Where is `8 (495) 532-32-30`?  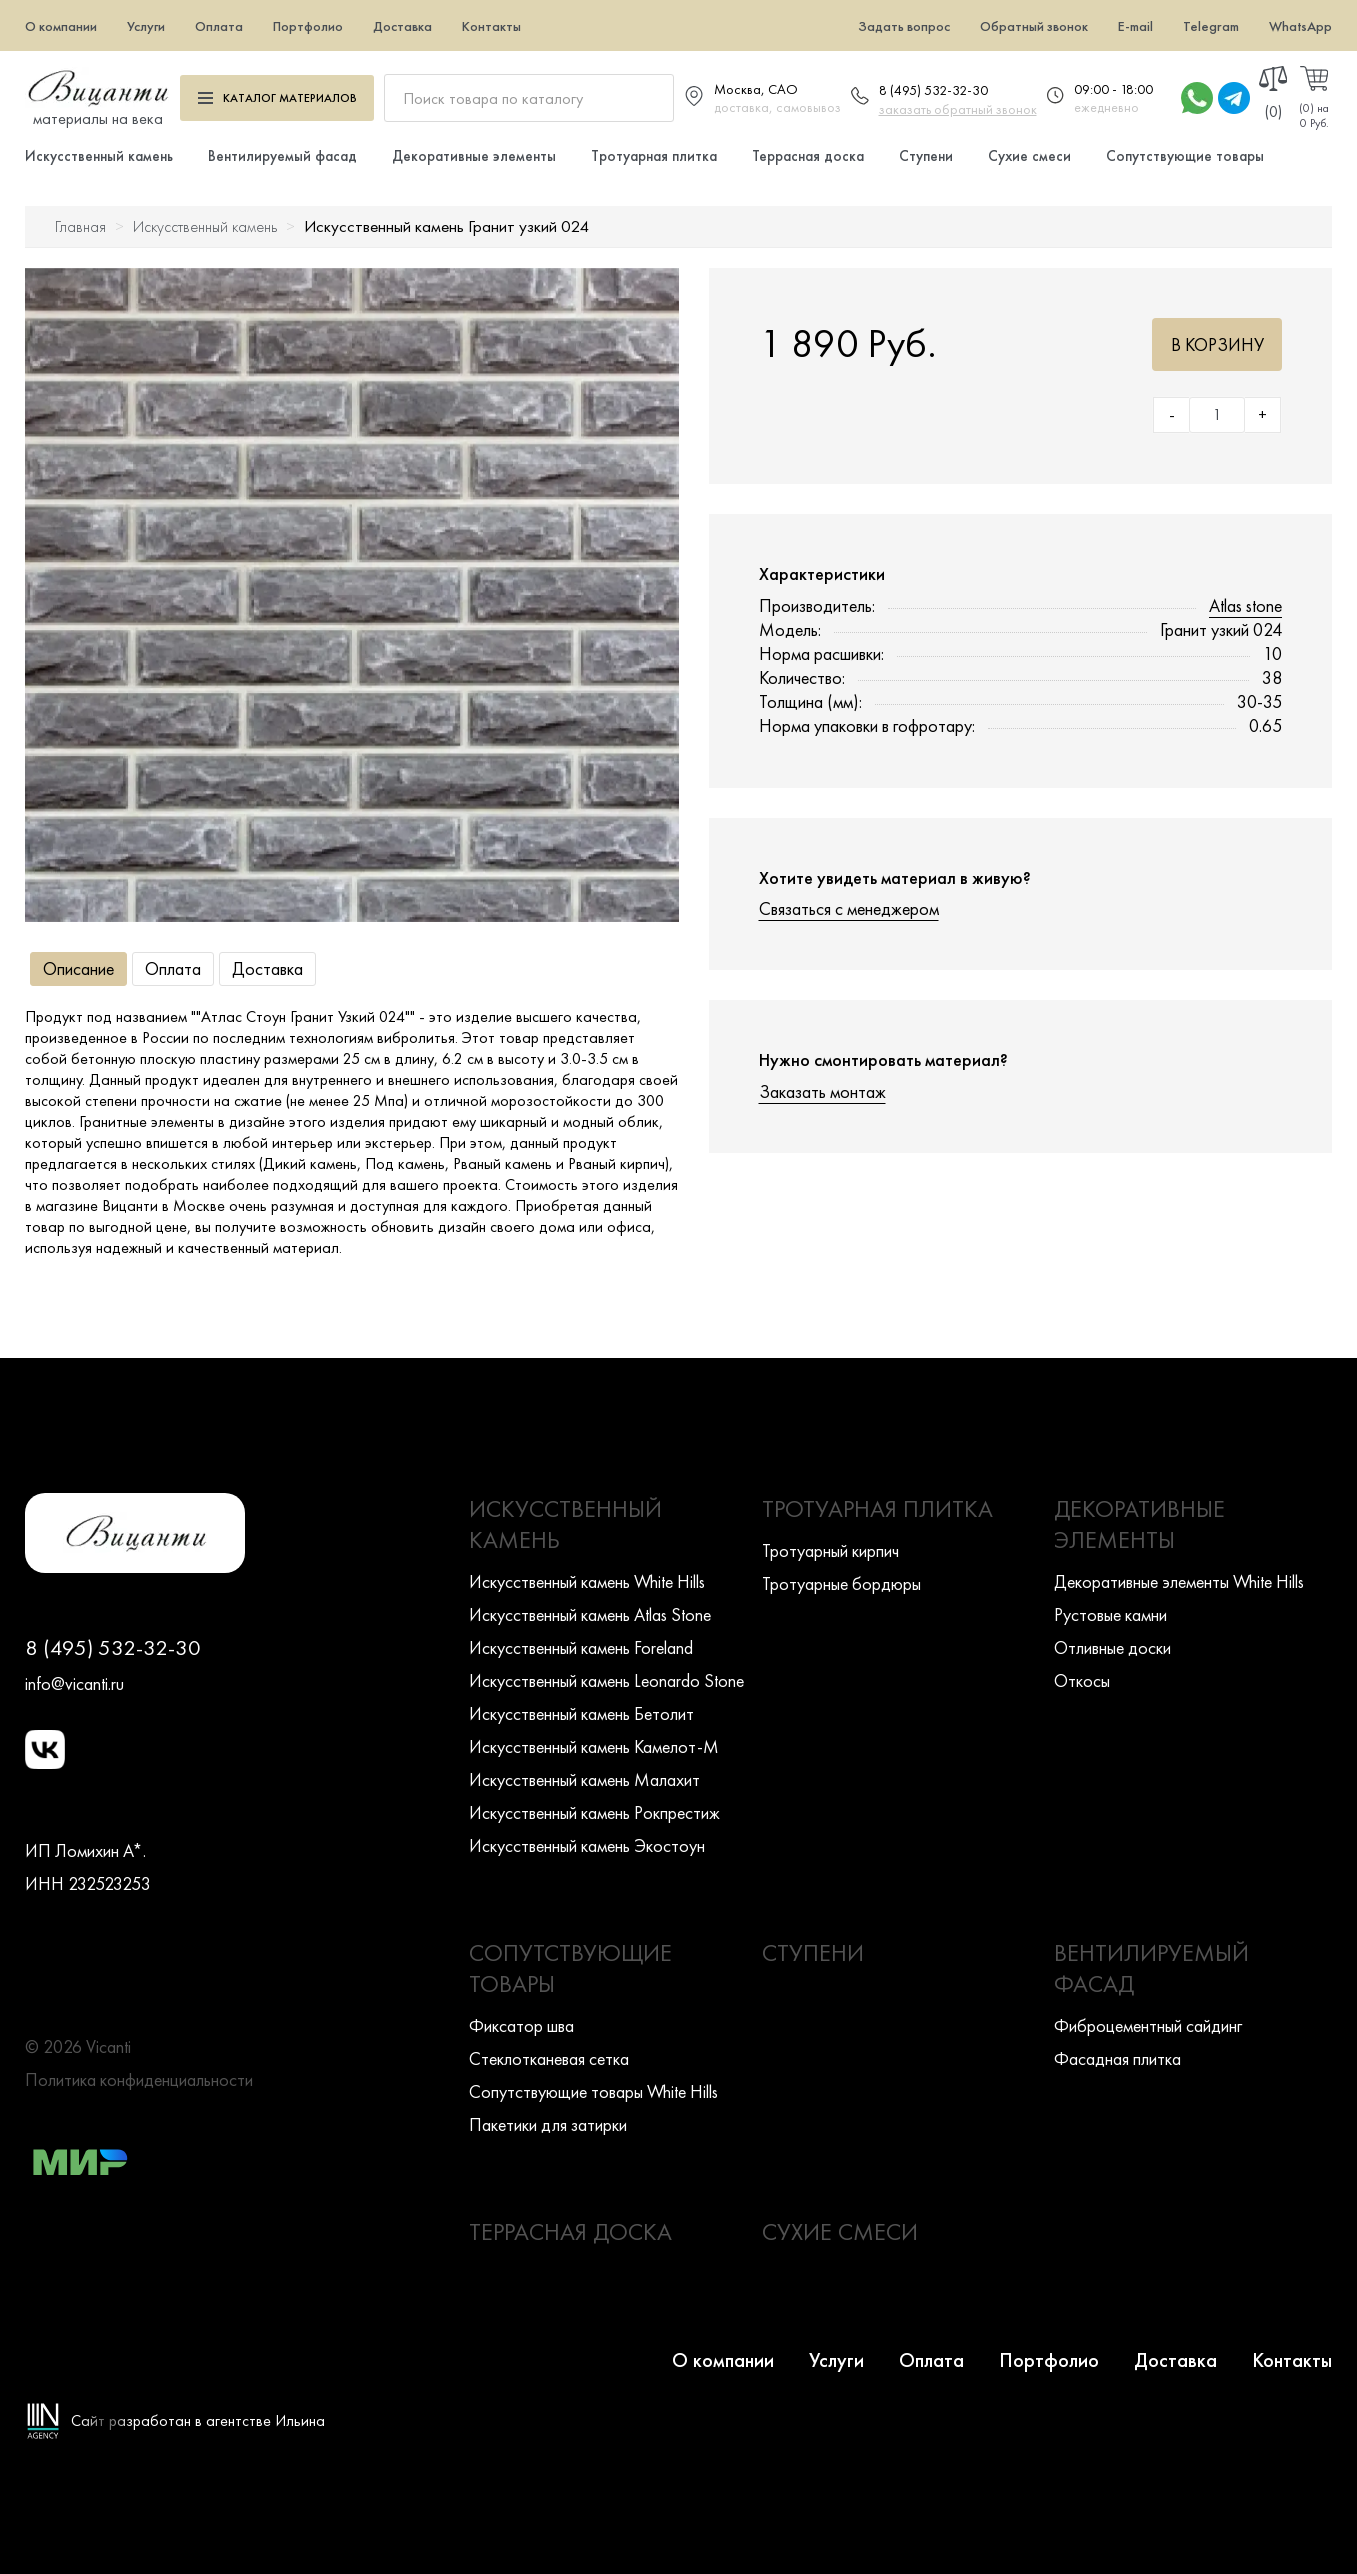
8 (495) 532-32-30 is located at coordinates (933, 90).